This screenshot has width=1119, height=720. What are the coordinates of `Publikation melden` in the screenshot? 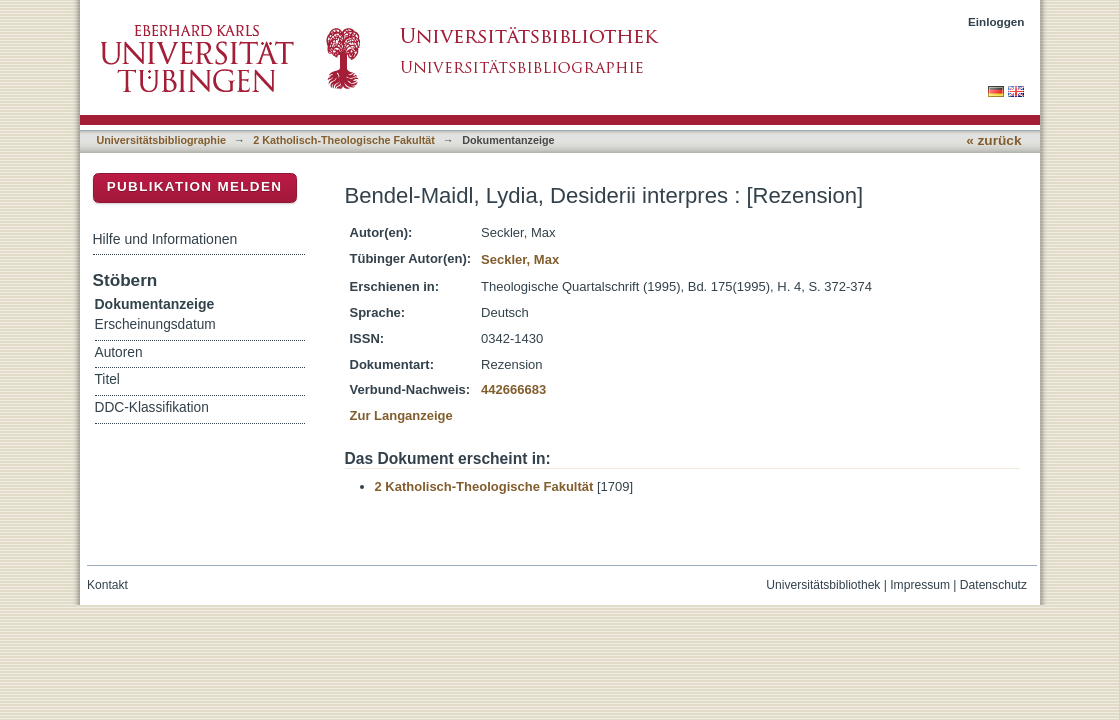 It's located at (195, 186).